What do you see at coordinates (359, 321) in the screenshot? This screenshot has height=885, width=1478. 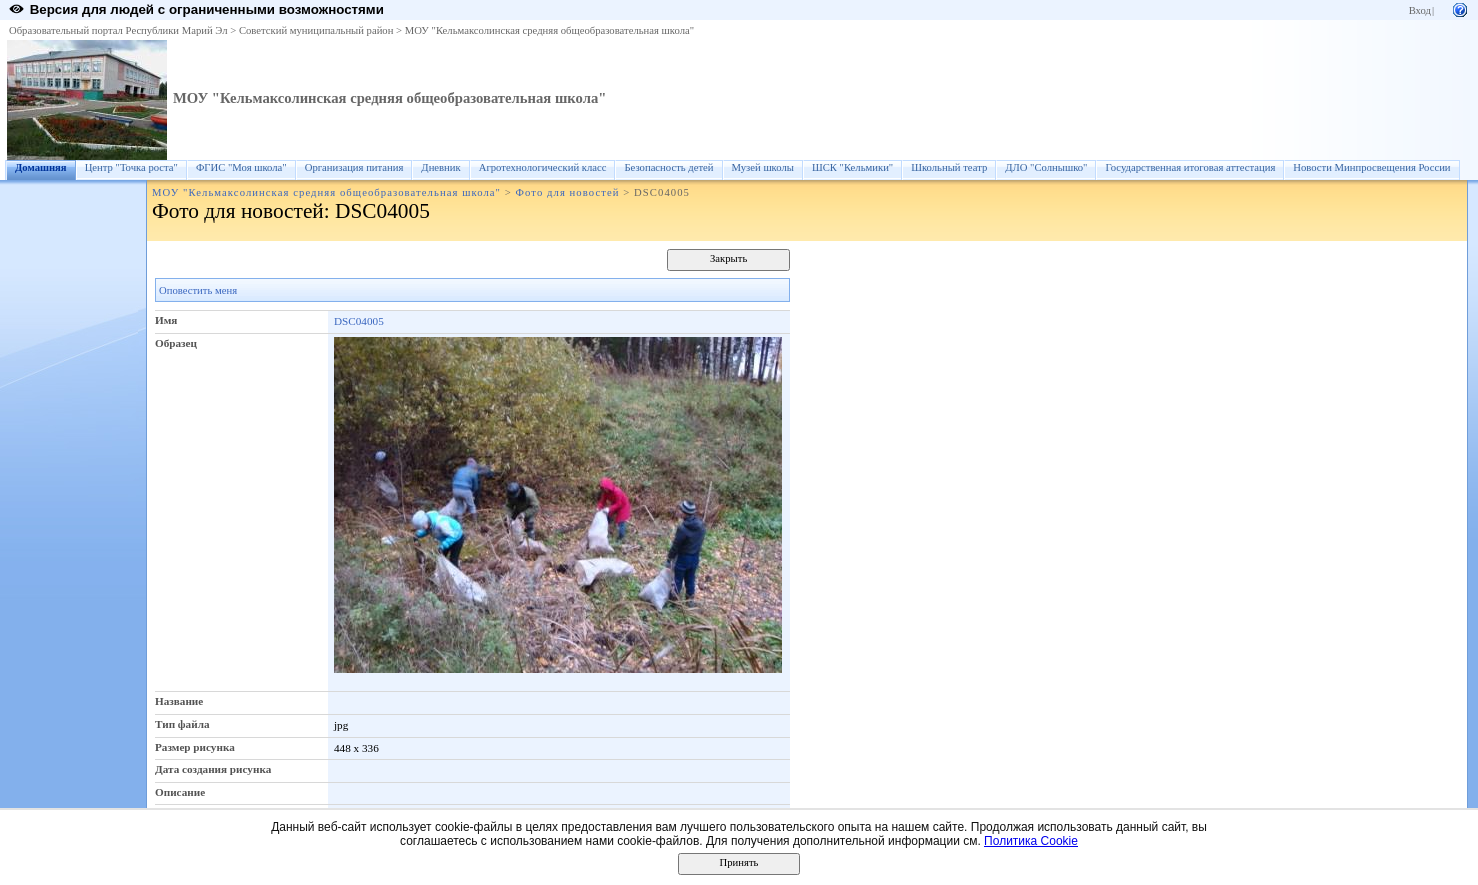 I see `DSC04005` at bounding box center [359, 321].